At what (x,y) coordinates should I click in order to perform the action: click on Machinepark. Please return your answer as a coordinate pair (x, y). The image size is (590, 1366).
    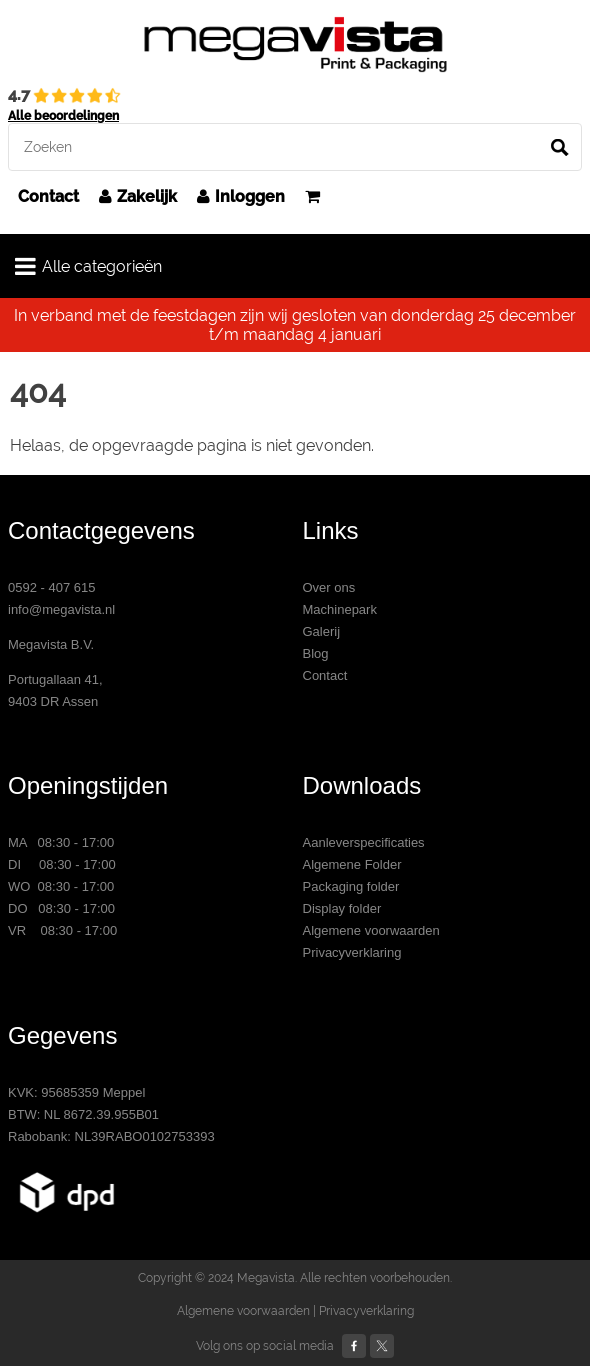
    Looking at the image, I should click on (340, 609).